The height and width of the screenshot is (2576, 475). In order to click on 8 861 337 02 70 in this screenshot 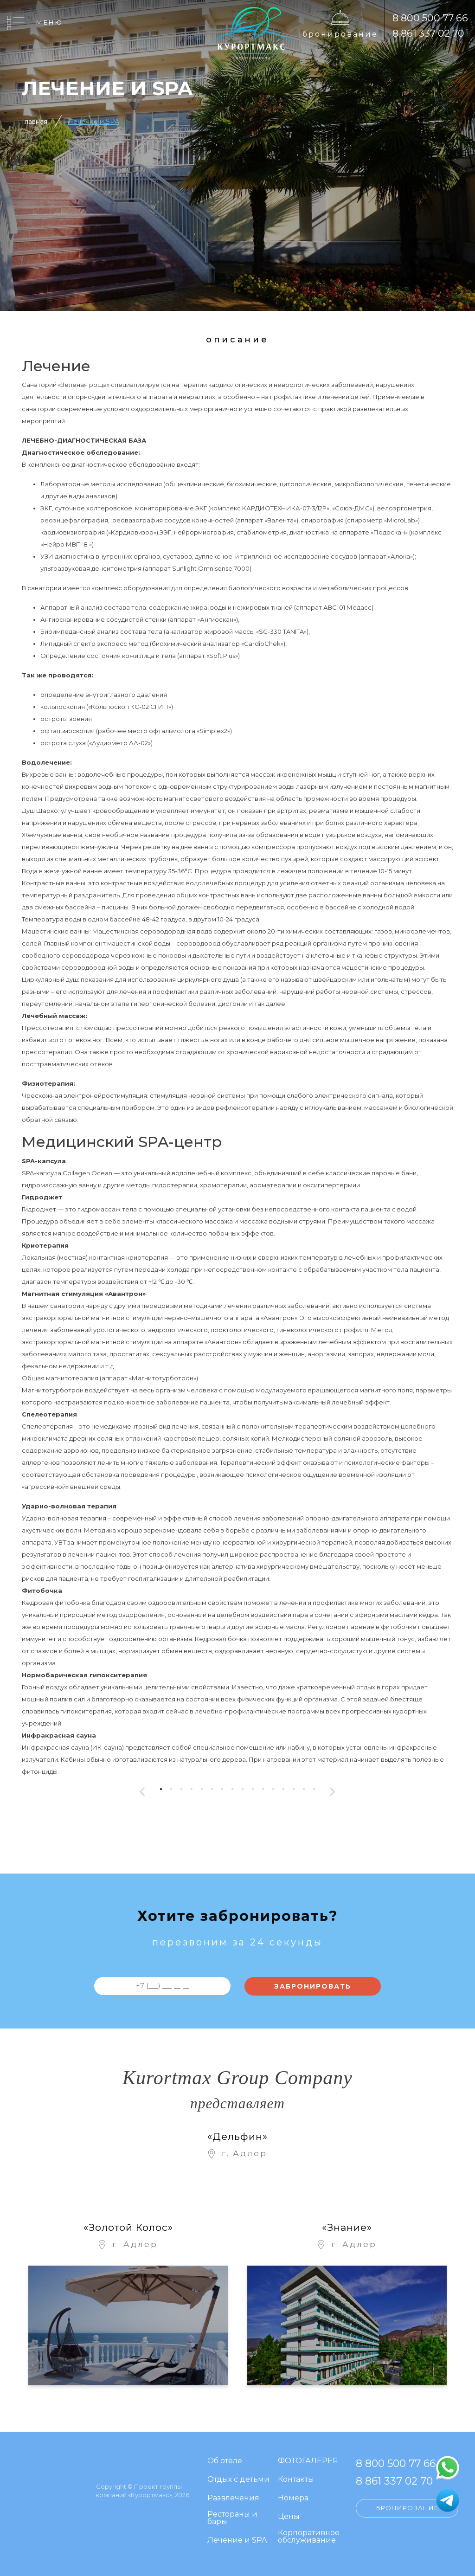, I will do `click(428, 33)`.